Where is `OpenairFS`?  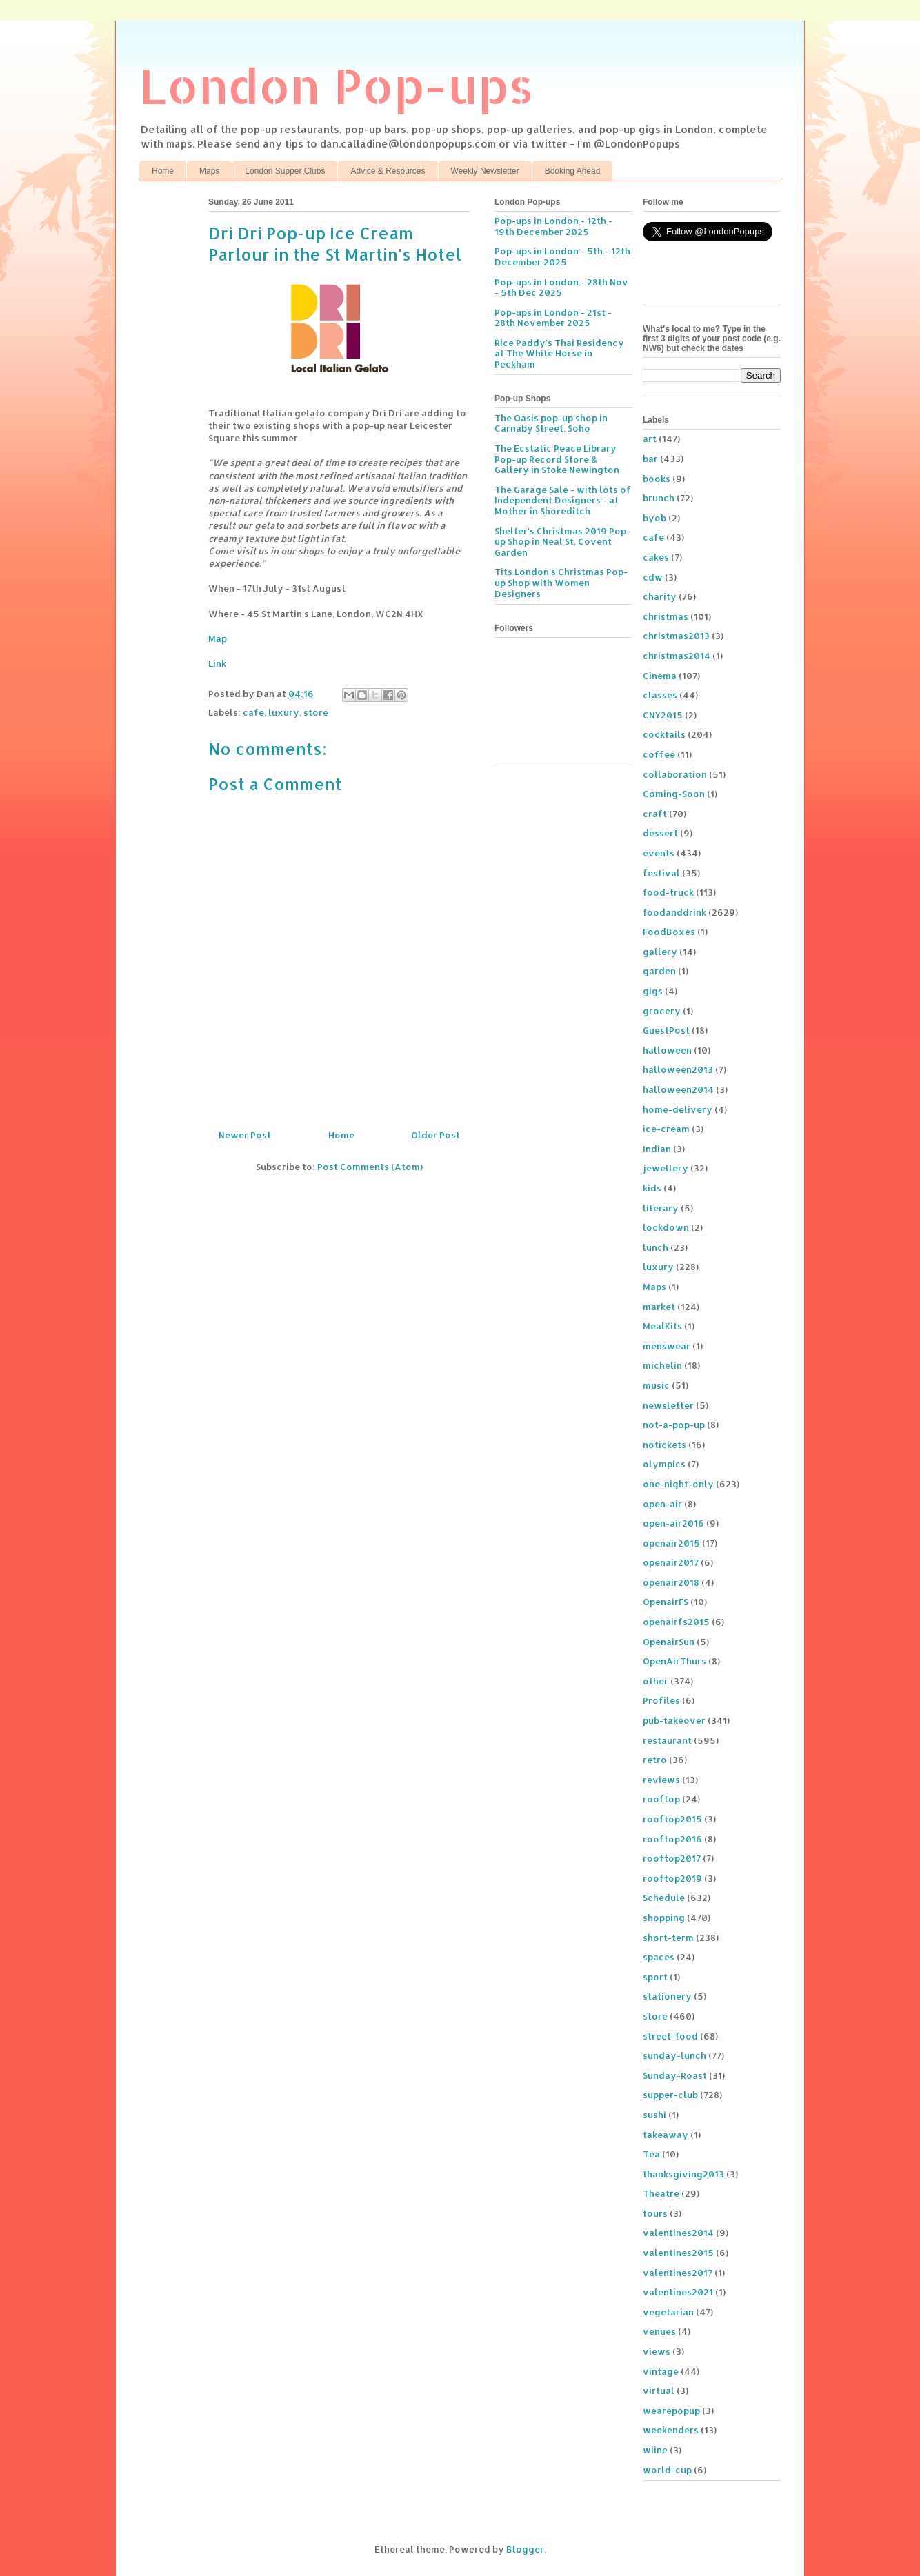 OpenairFS is located at coordinates (665, 1601).